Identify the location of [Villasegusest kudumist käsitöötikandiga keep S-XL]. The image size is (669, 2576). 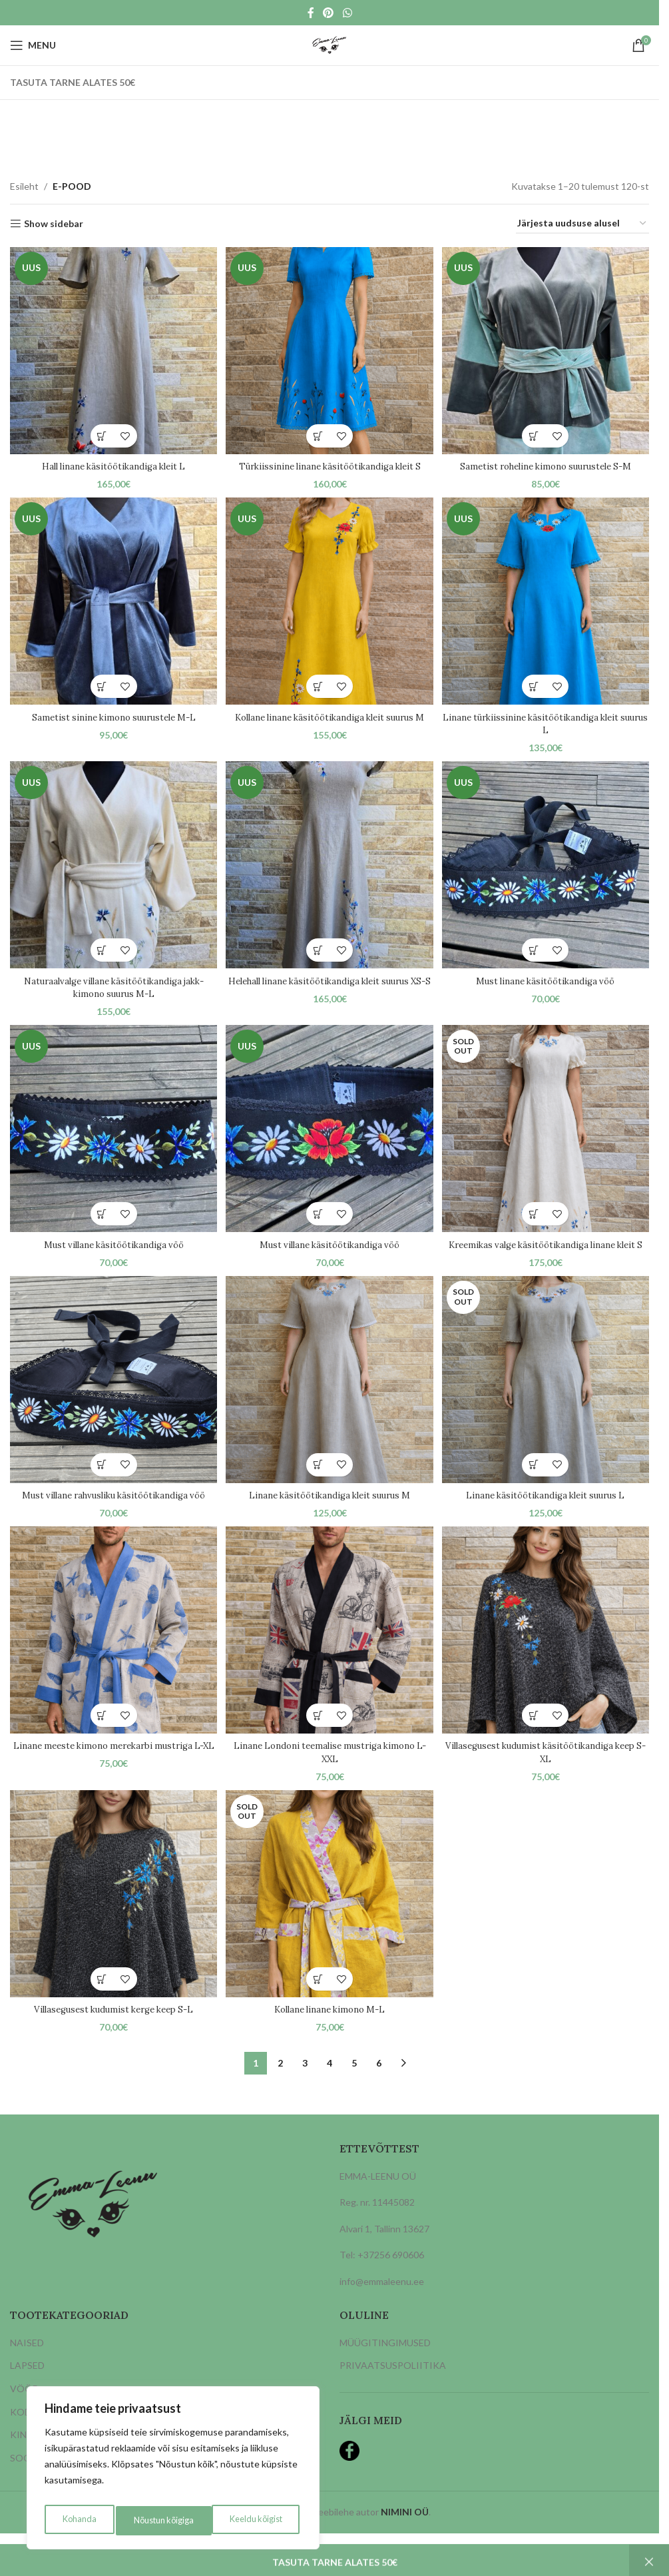
(547, 1649).